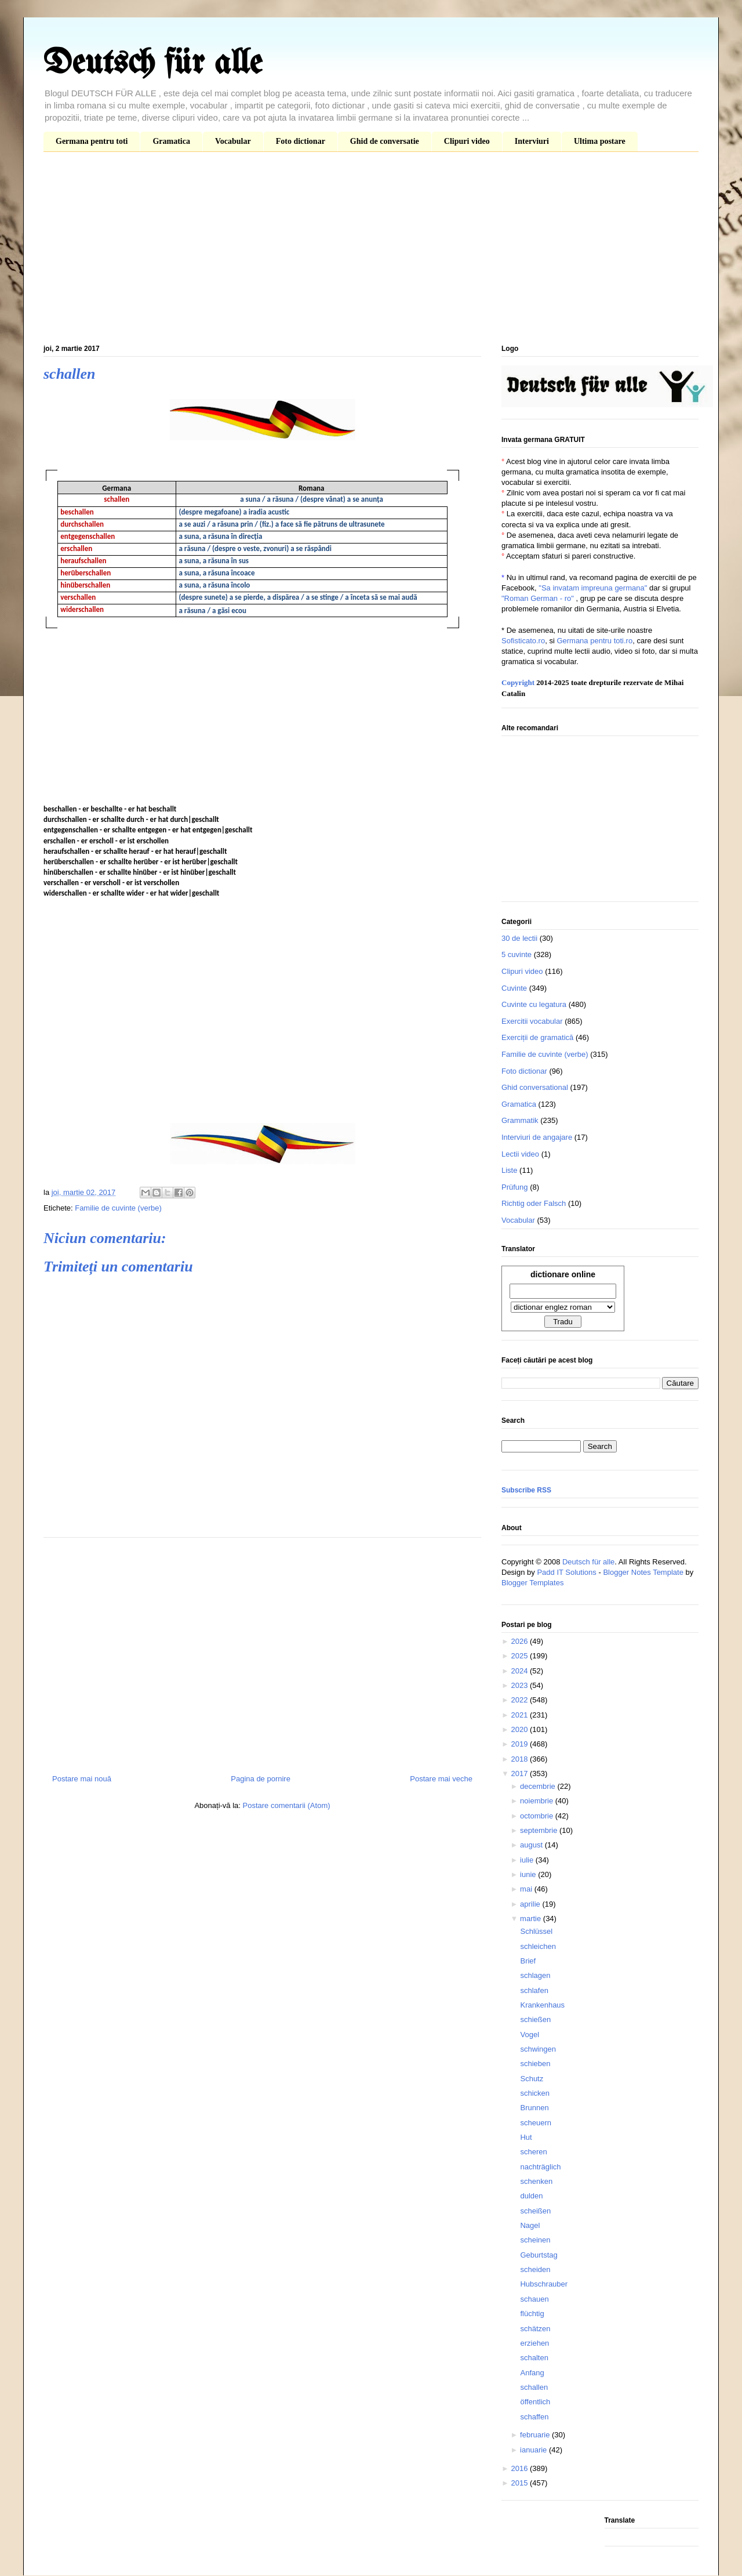 The image size is (742, 2576). What do you see at coordinates (520, 1670) in the screenshot?
I see `2024` at bounding box center [520, 1670].